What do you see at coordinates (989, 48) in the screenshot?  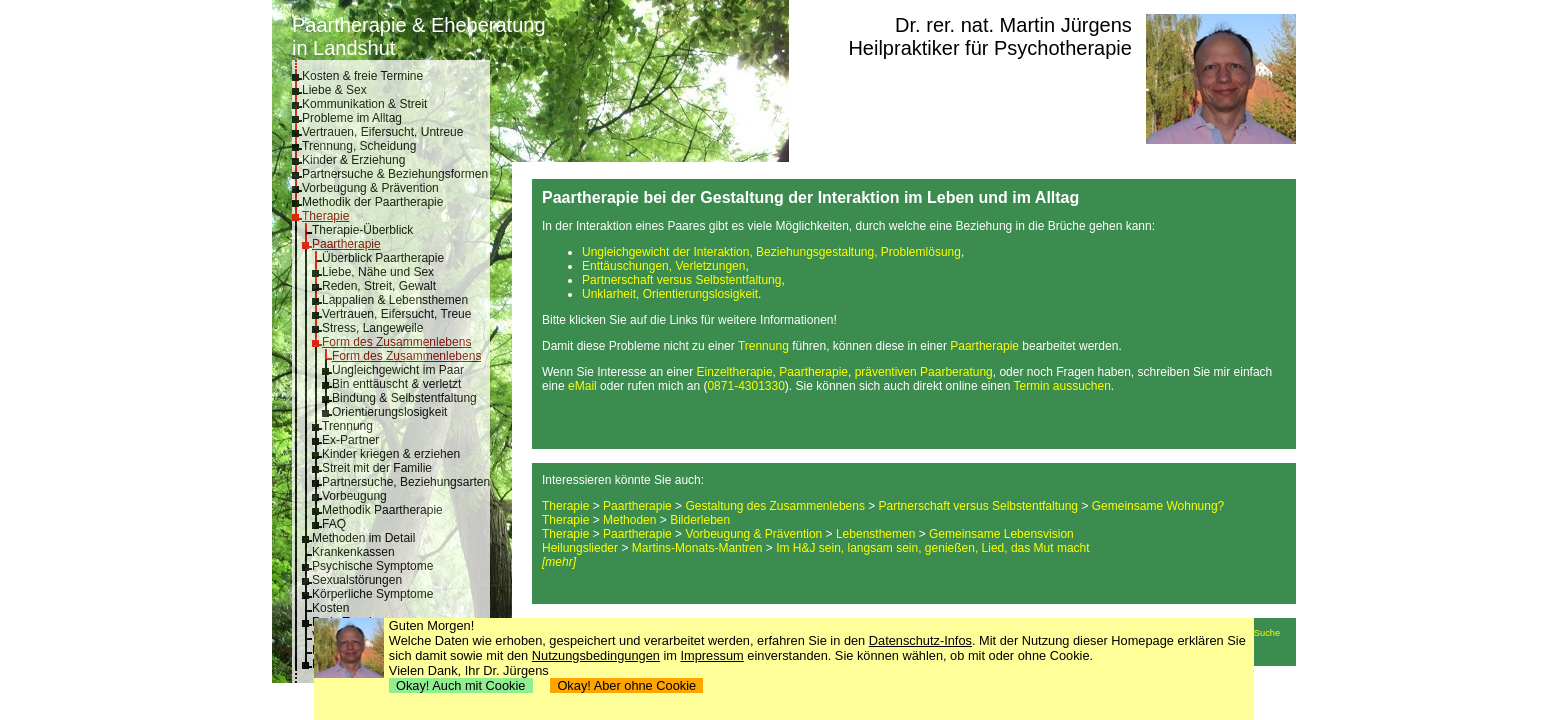 I see `Heilpraktiker für Psychotherapie` at bounding box center [989, 48].